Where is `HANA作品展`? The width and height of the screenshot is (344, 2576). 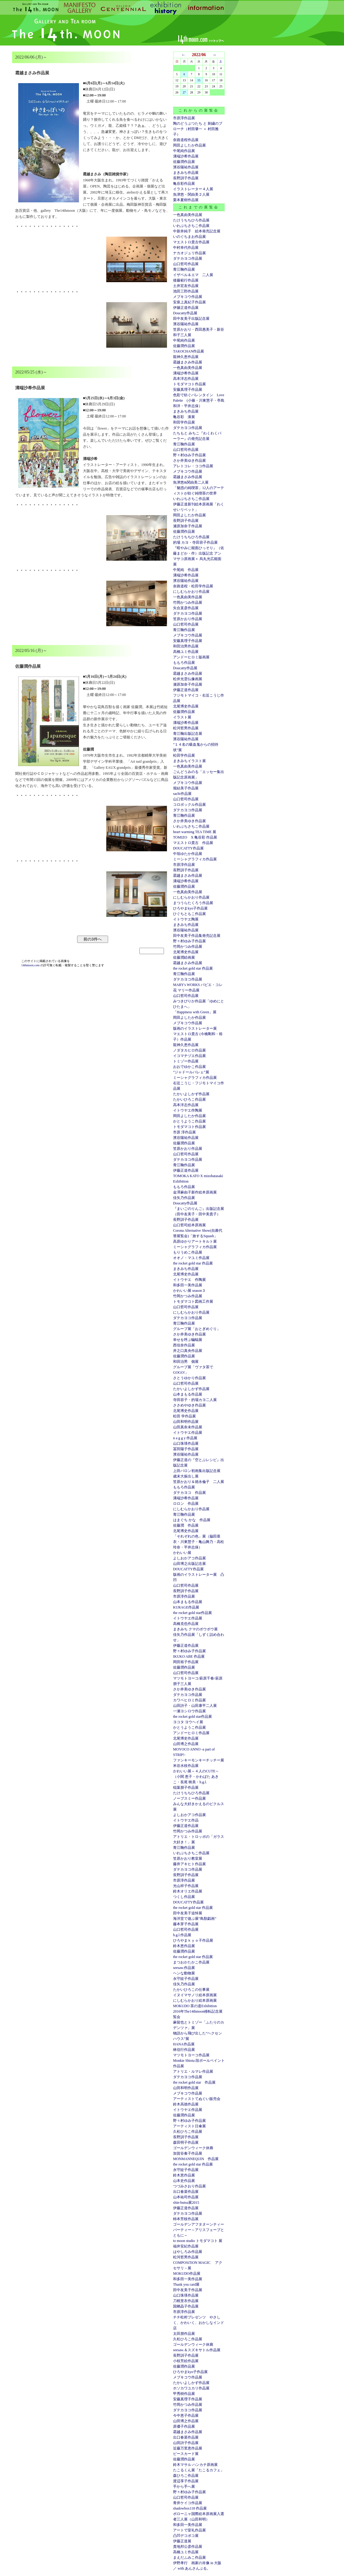
HANA作品展 is located at coordinates (184, 2044).